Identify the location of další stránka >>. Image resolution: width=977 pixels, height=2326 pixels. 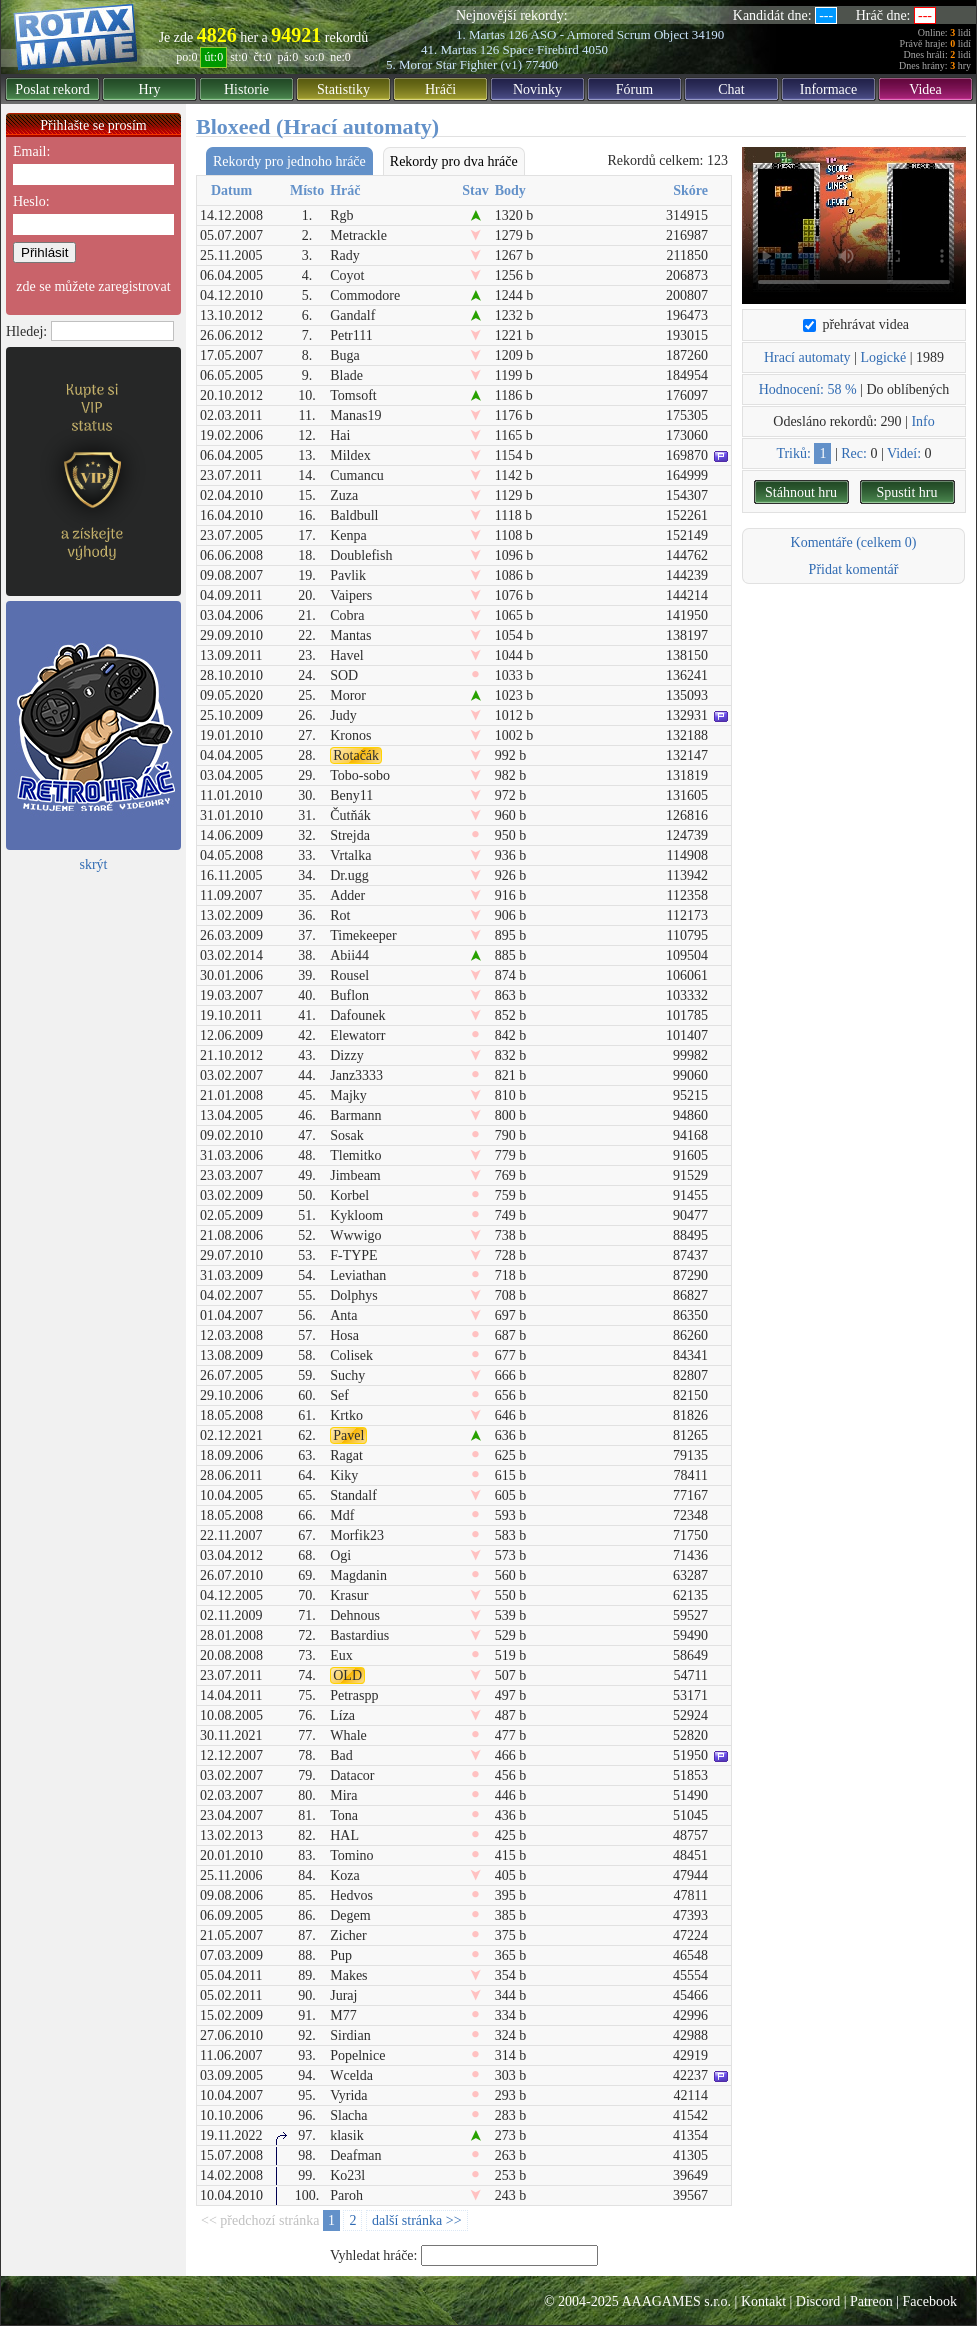
(417, 2220).